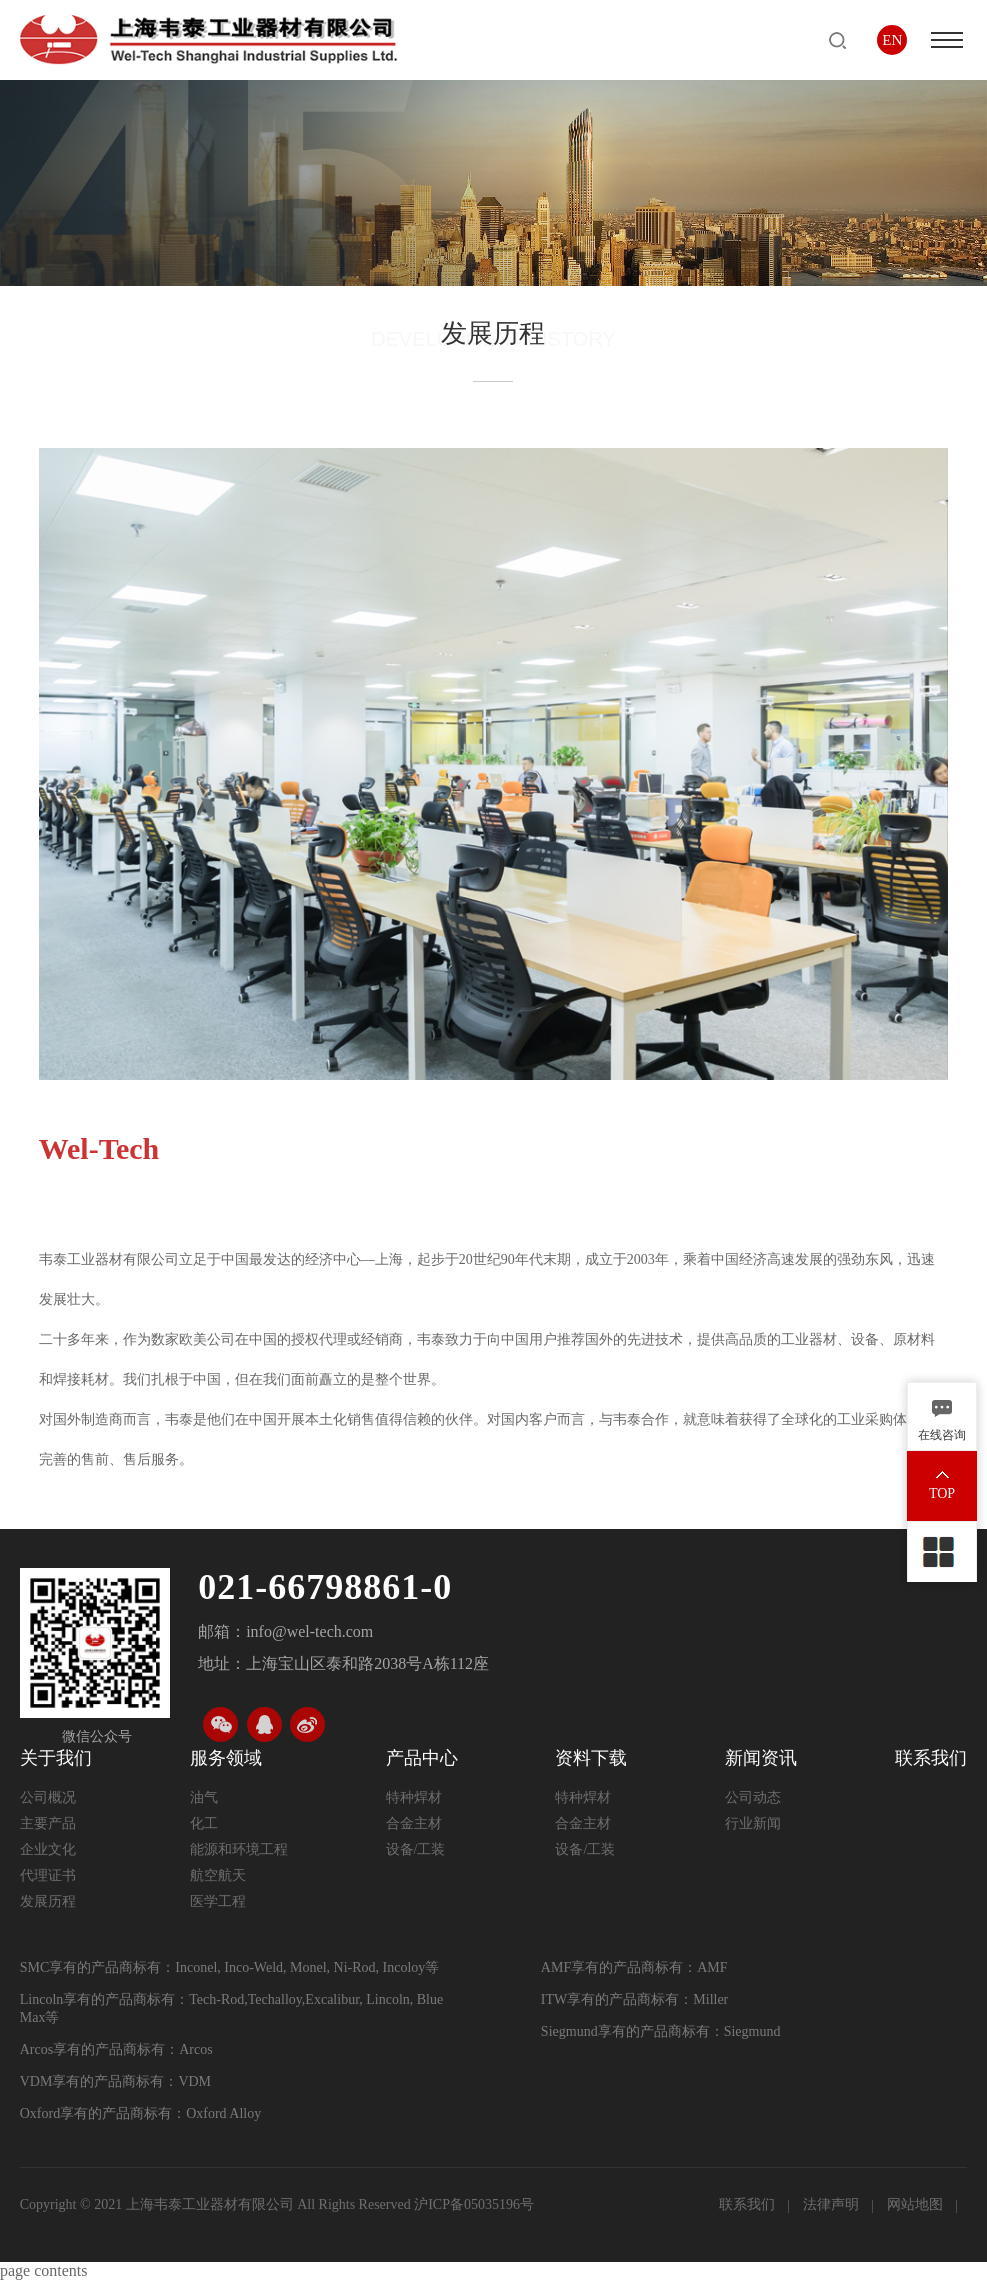 This screenshot has width=987, height=2280. Describe the element at coordinates (892, 40) in the screenshot. I see `EN` at that location.